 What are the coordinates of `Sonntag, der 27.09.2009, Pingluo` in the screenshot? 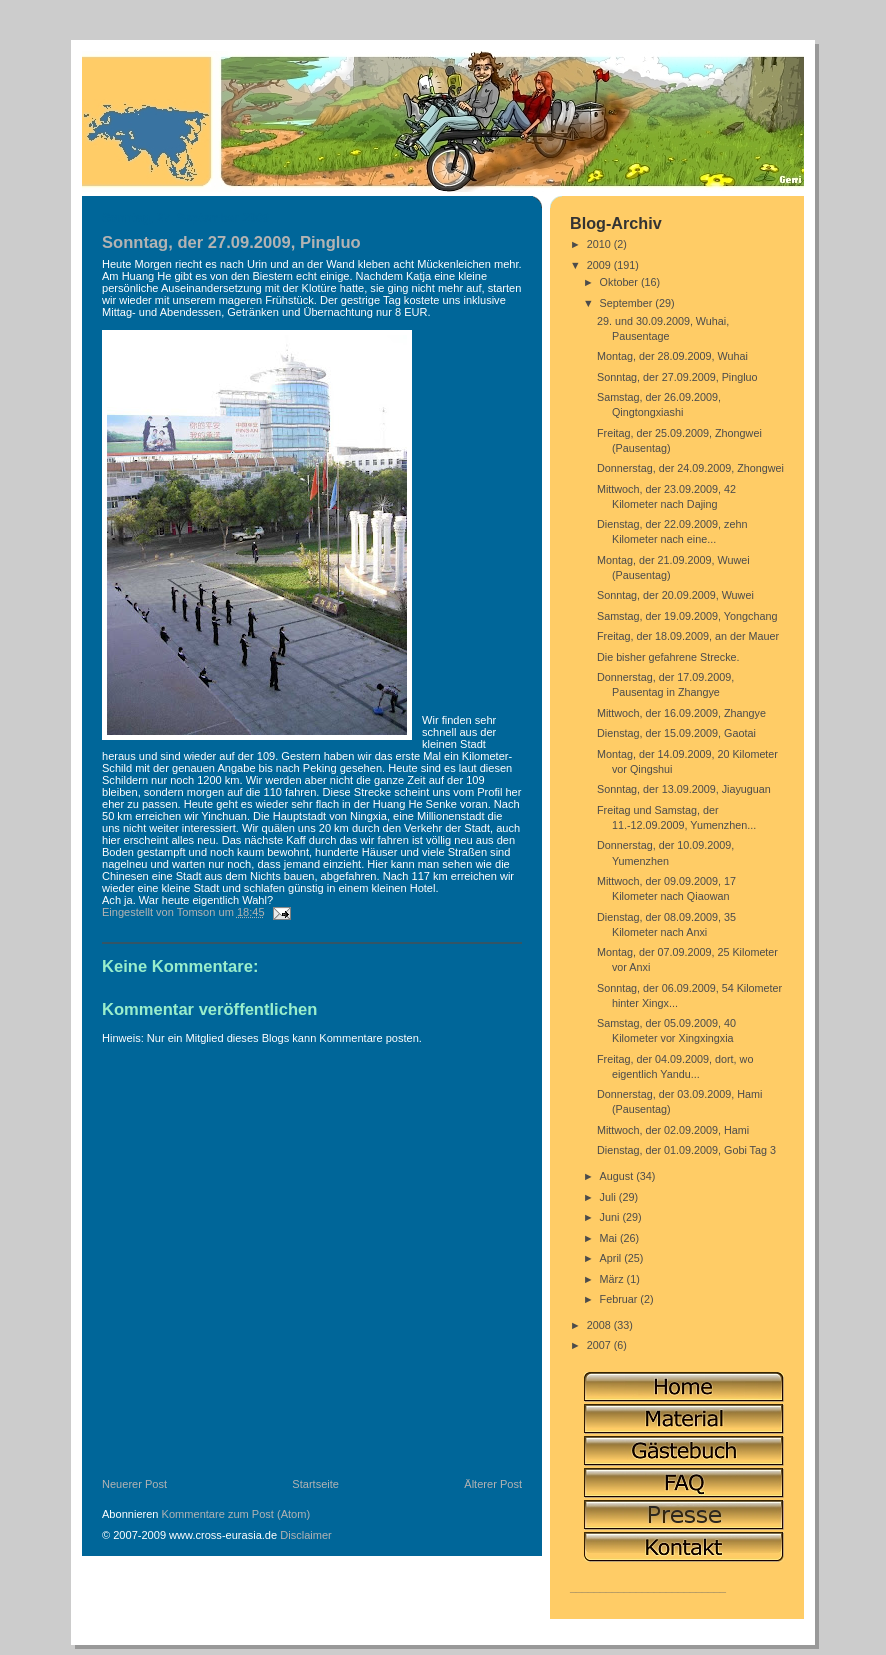 It's located at (677, 377).